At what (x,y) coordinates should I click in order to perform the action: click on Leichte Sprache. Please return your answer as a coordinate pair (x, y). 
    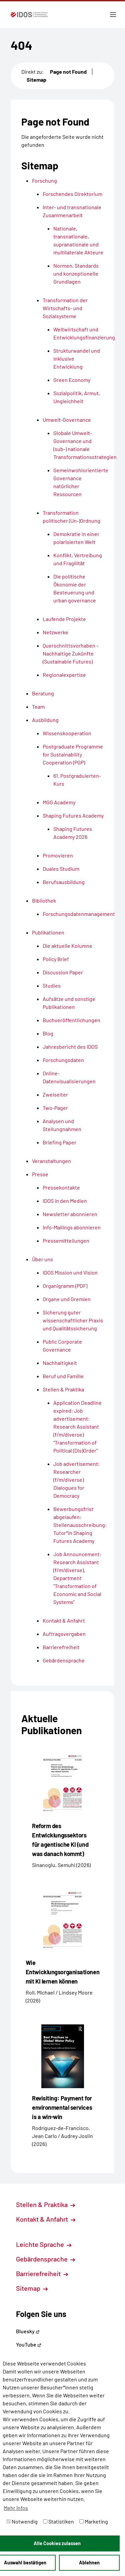
    Looking at the image, I should click on (43, 2244).